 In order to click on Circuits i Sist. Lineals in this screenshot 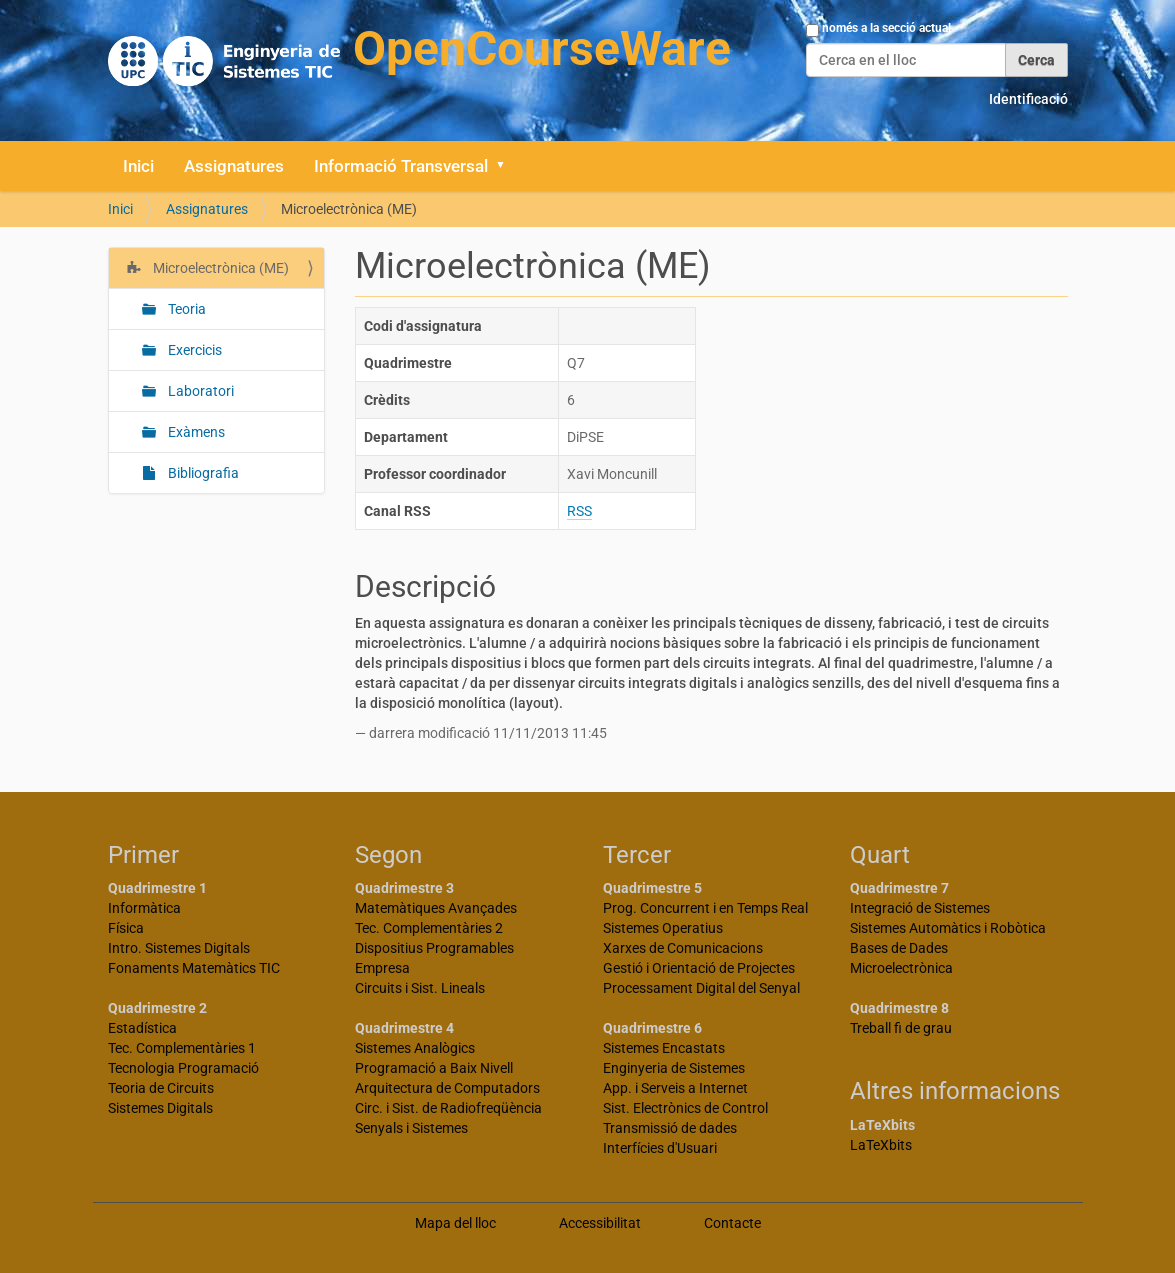, I will do `click(420, 988)`.